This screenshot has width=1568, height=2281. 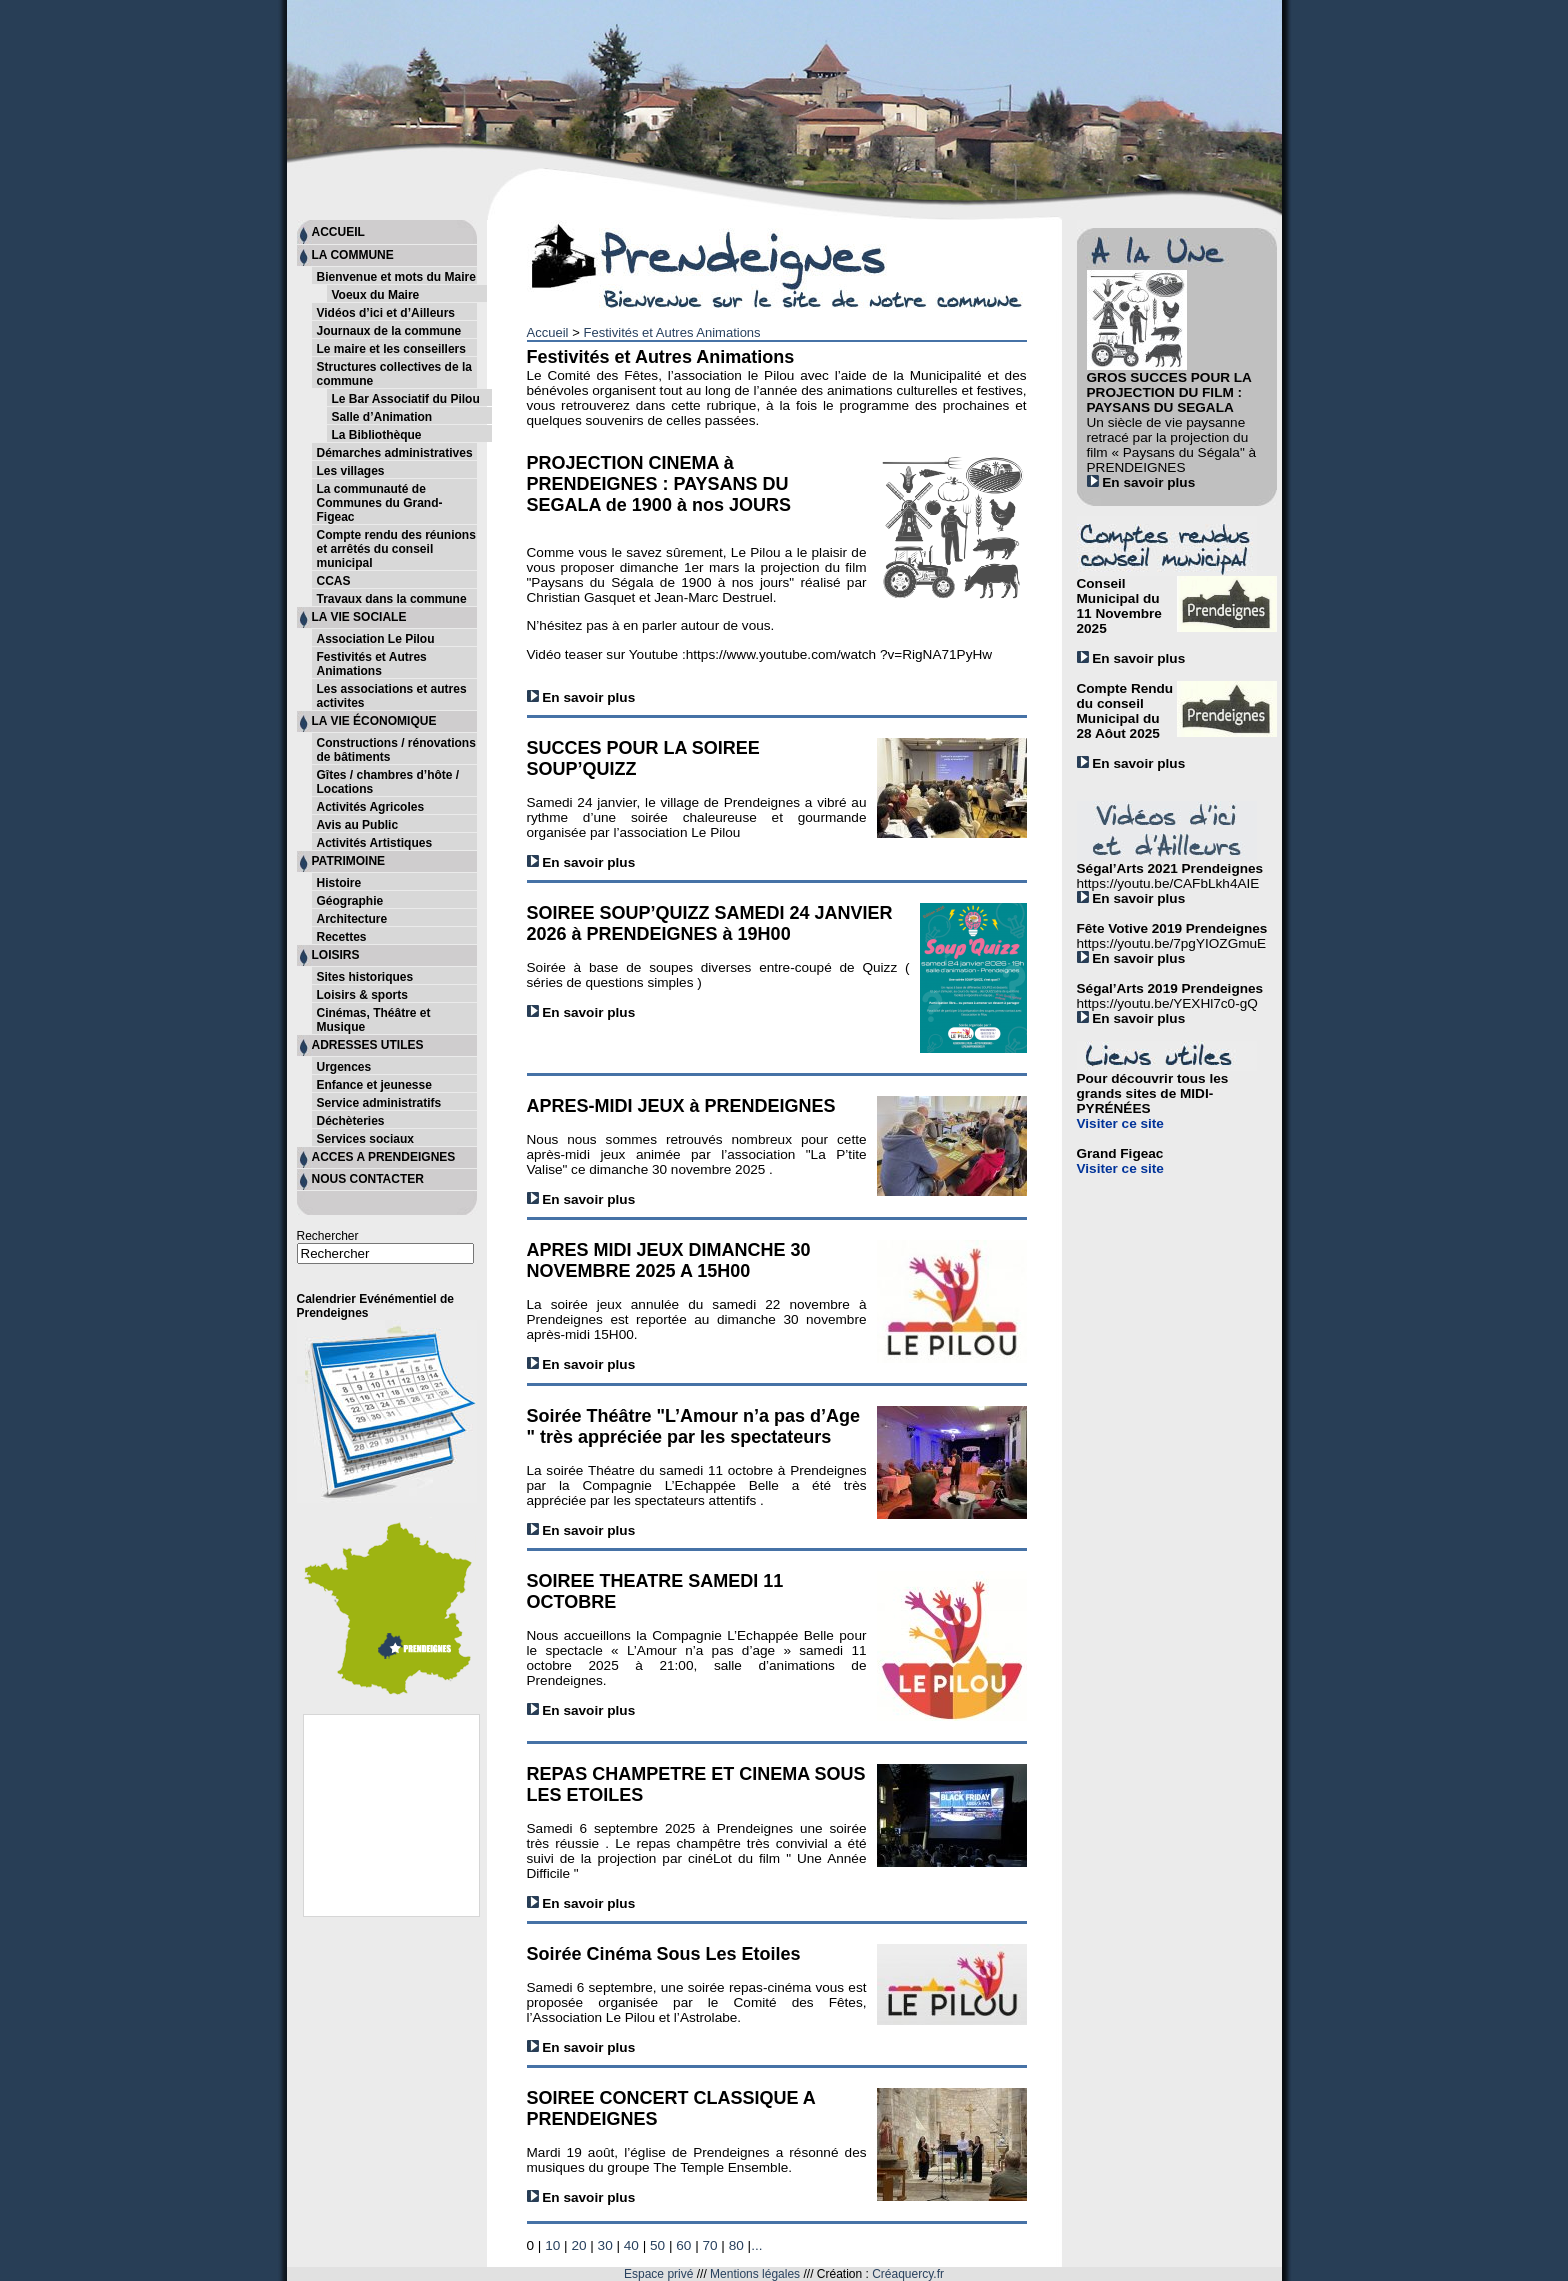 What do you see at coordinates (578, 2245) in the screenshot?
I see `20` at bounding box center [578, 2245].